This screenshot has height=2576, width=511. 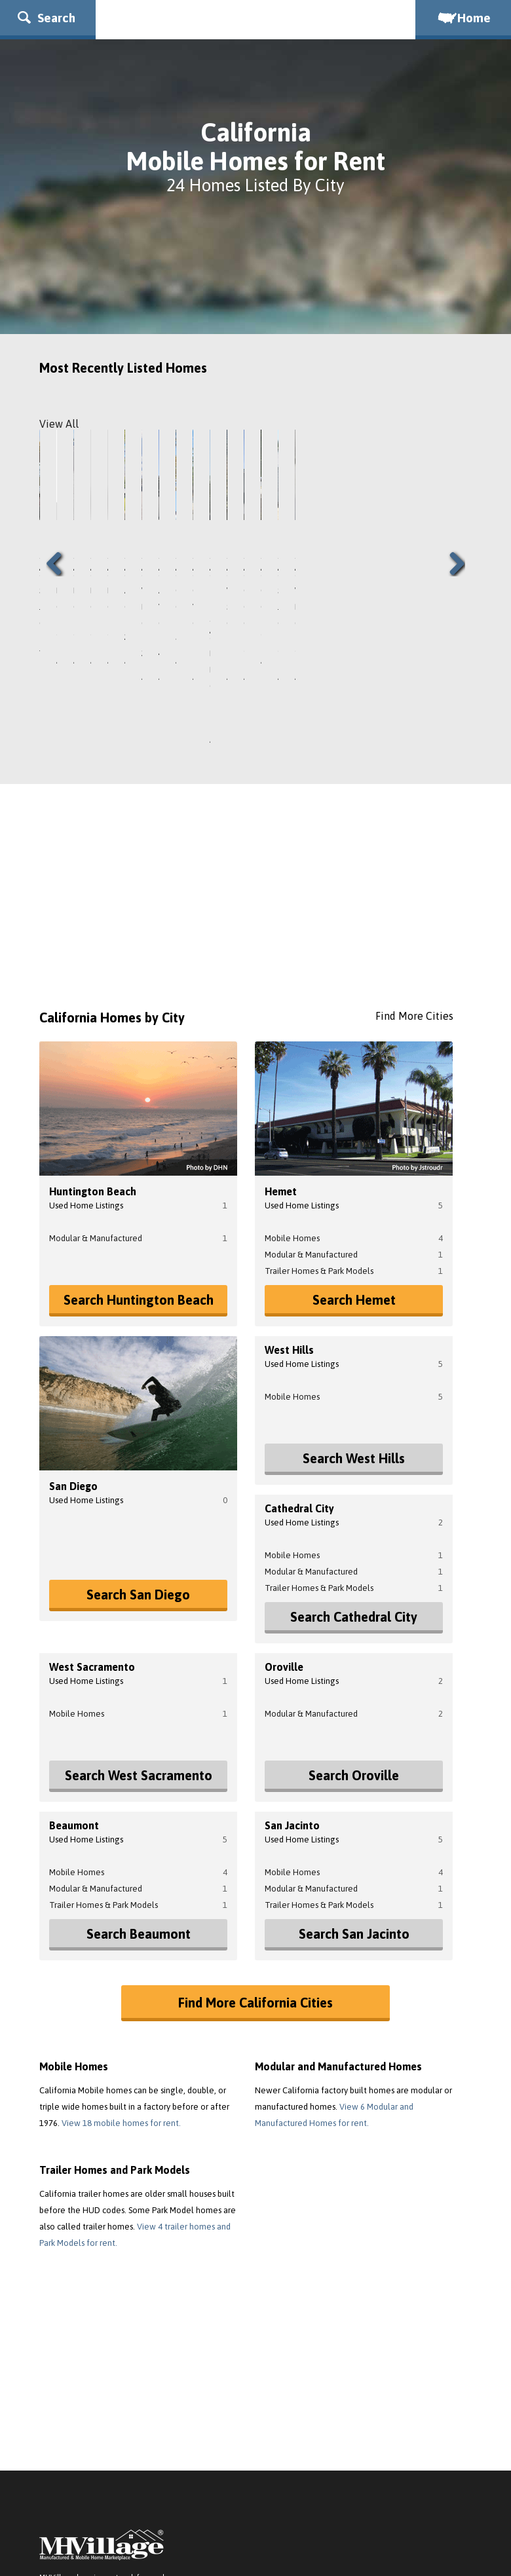 What do you see at coordinates (292, 1076) in the screenshot?
I see `Mobile Homes` at bounding box center [292, 1076].